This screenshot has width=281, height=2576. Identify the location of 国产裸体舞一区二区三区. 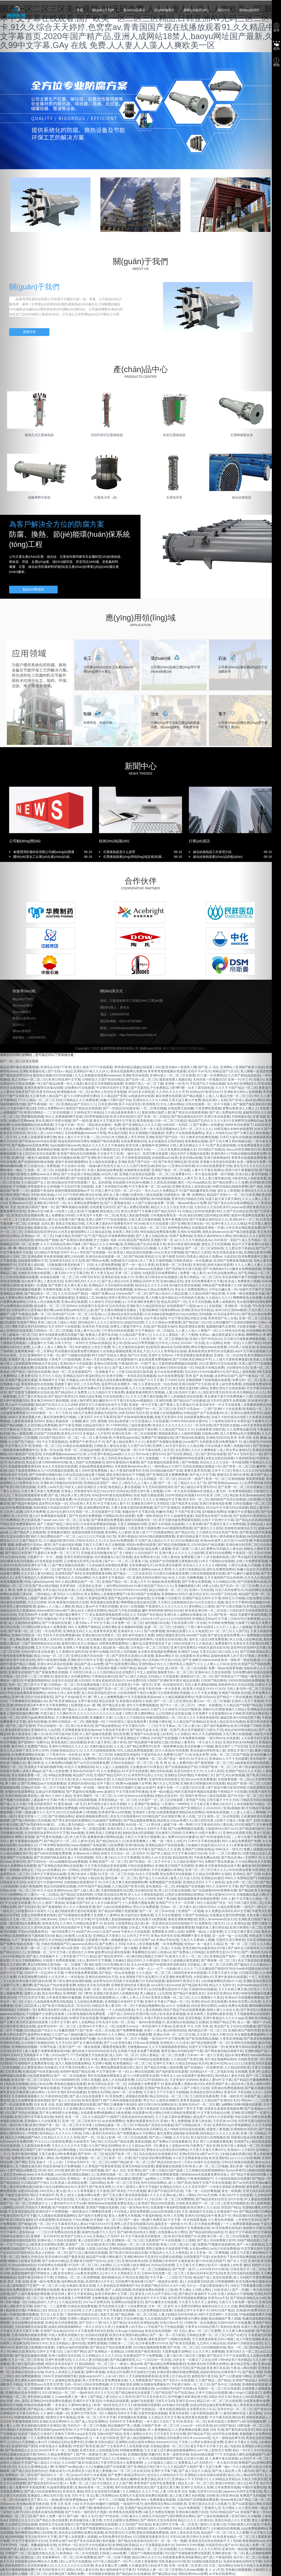
(218, 1960).